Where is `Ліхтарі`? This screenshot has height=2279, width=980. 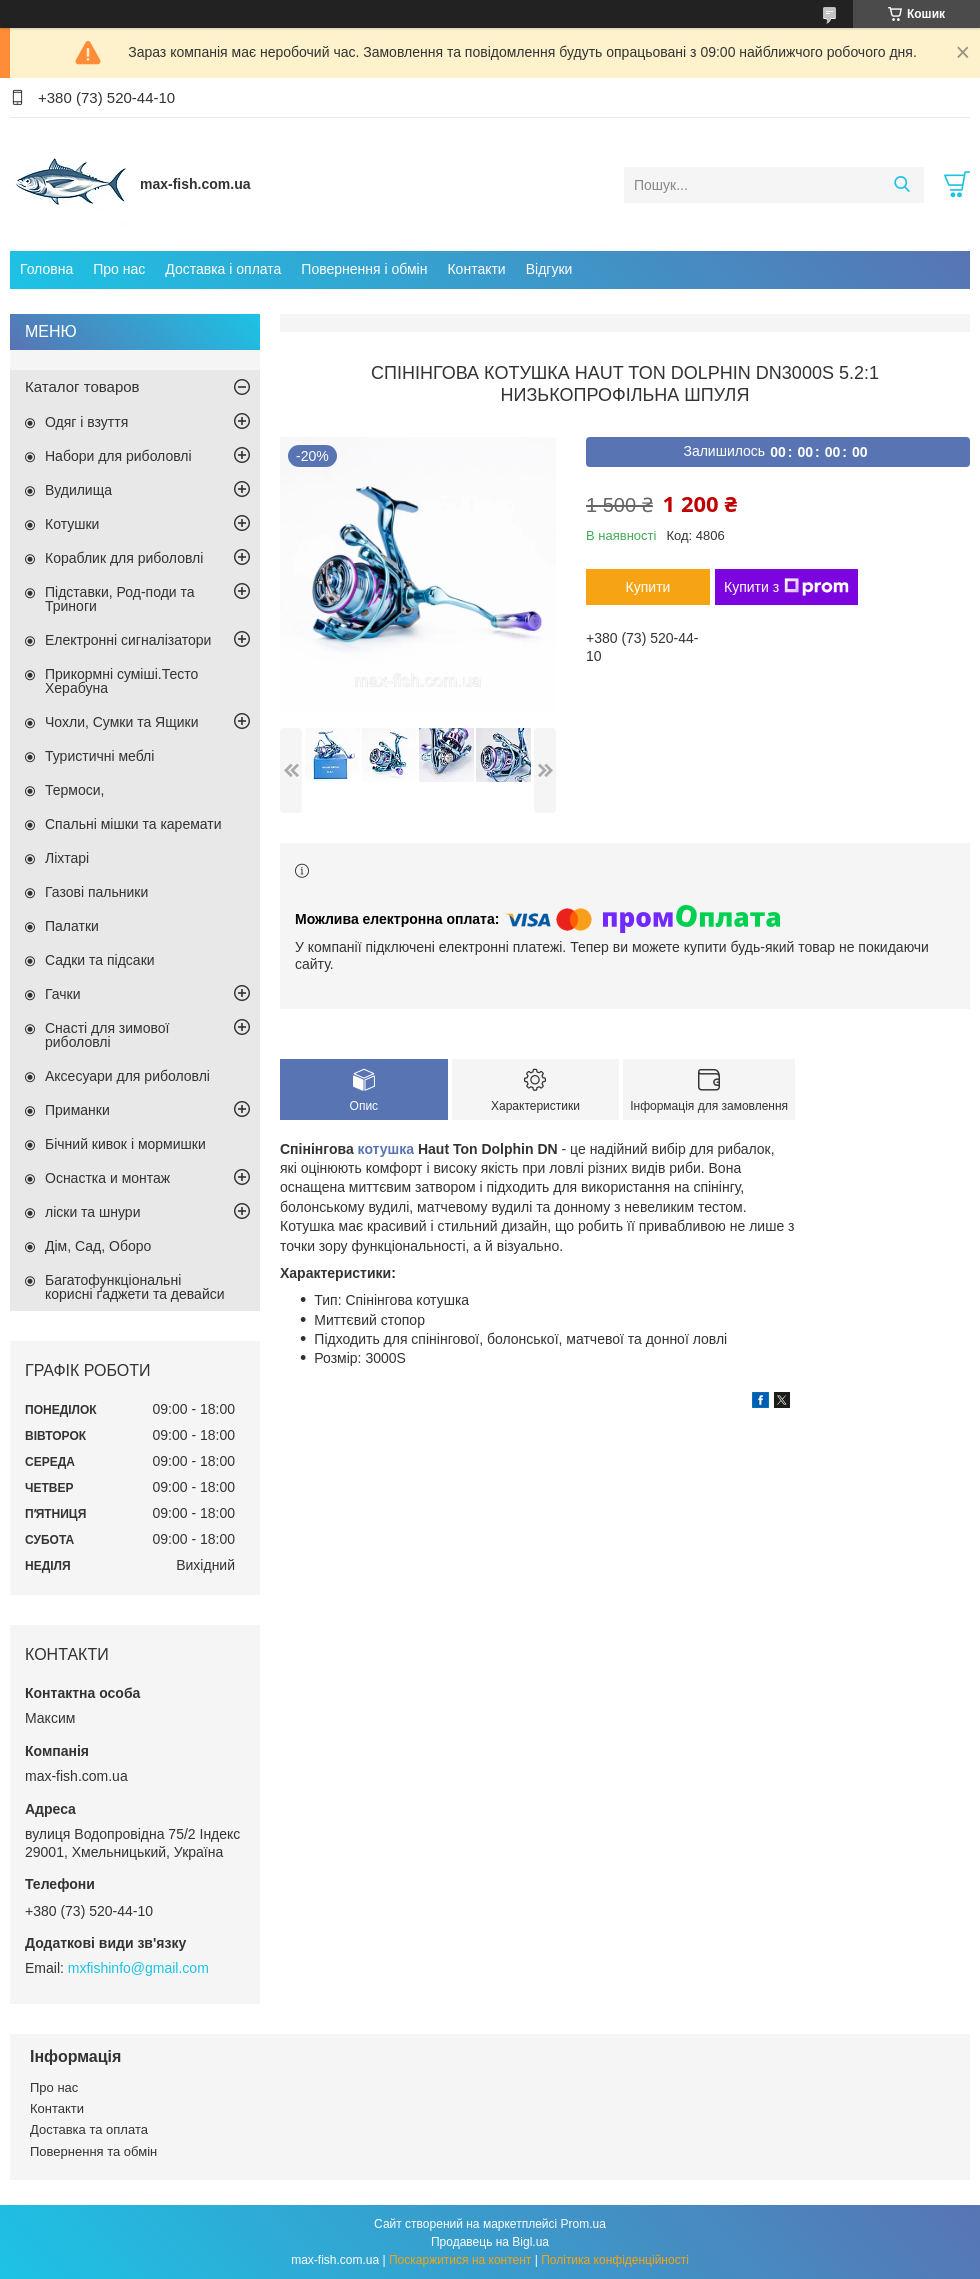 Ліхтарі is located at coordinates (67, 858).